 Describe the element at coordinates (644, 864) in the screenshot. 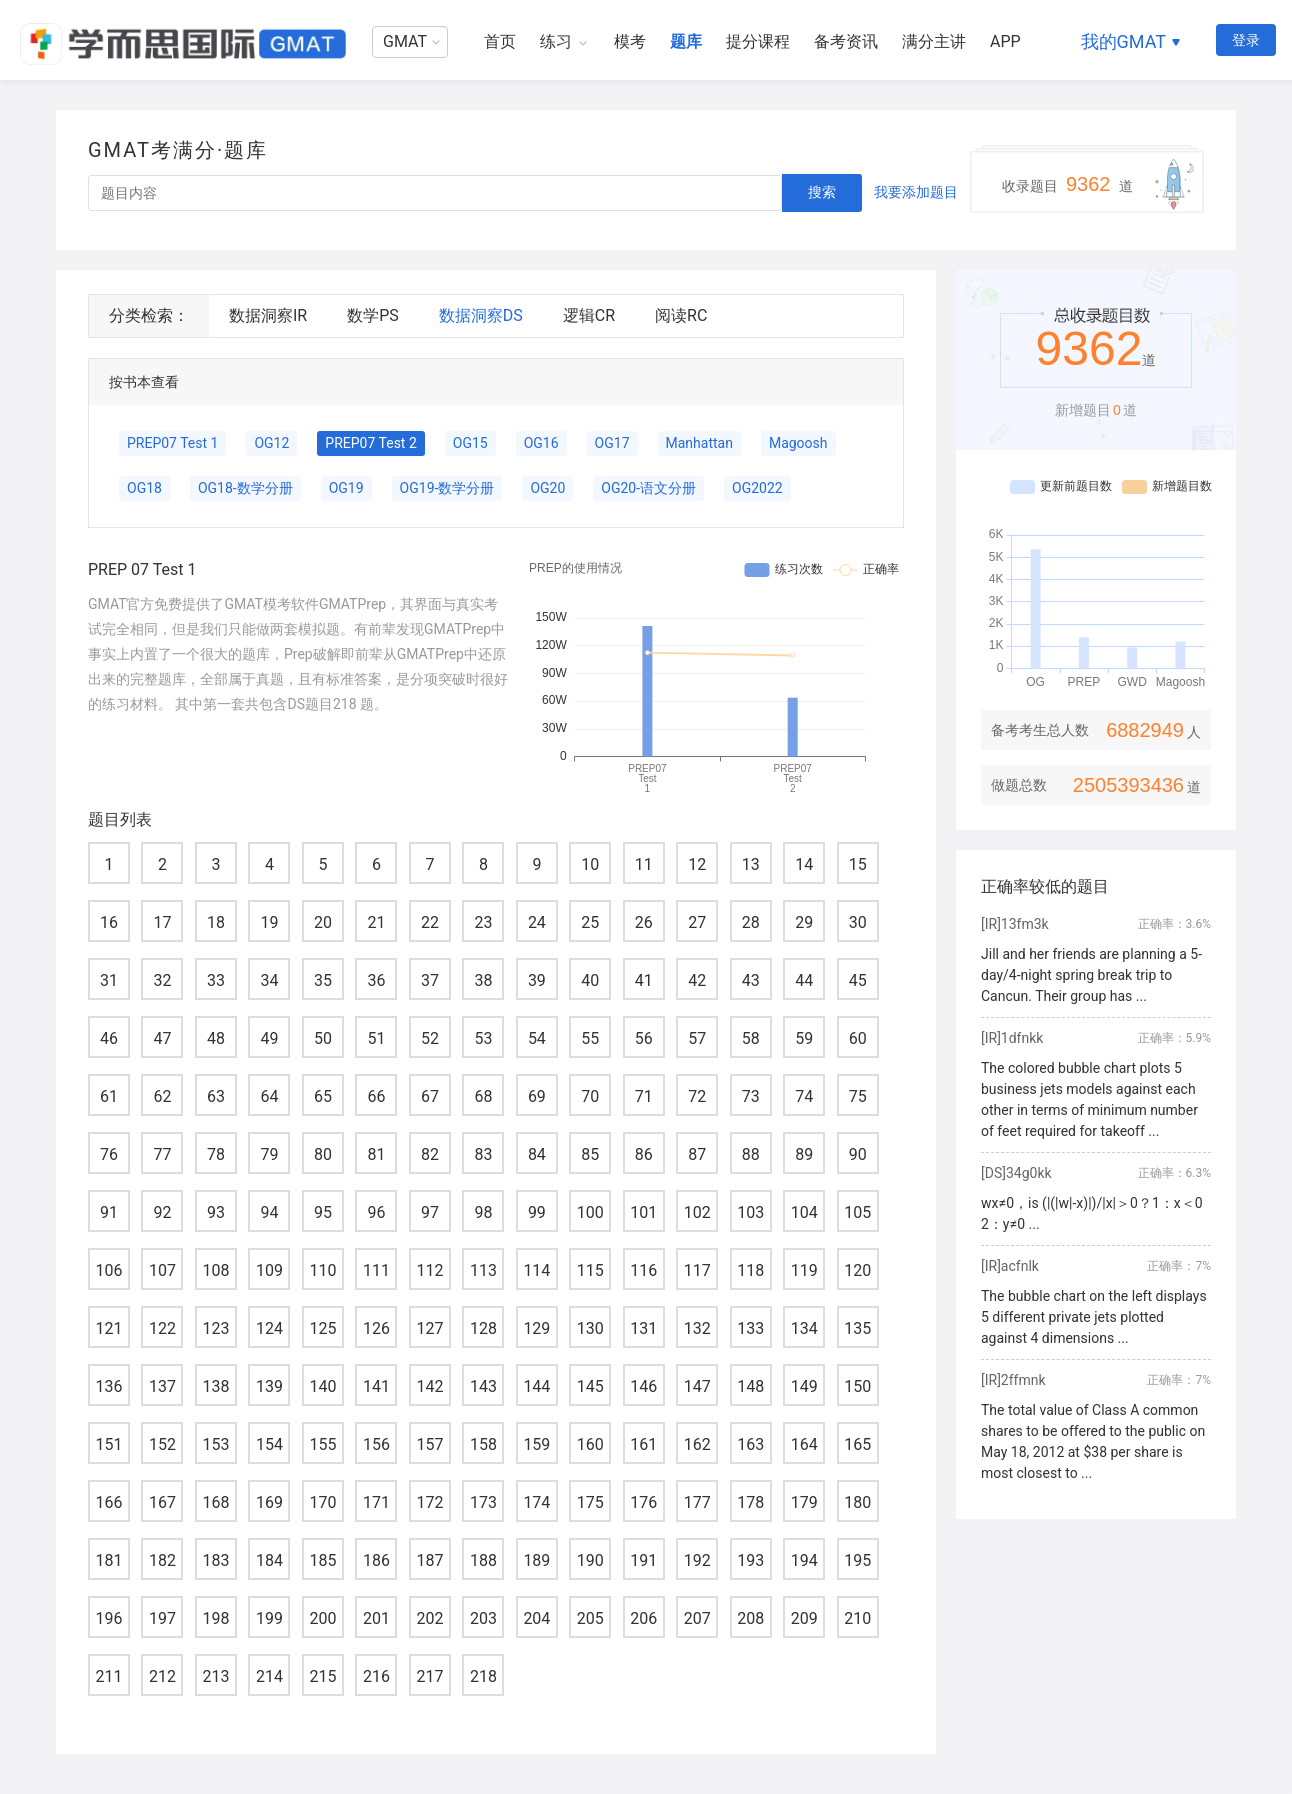

I see `11` at that location.